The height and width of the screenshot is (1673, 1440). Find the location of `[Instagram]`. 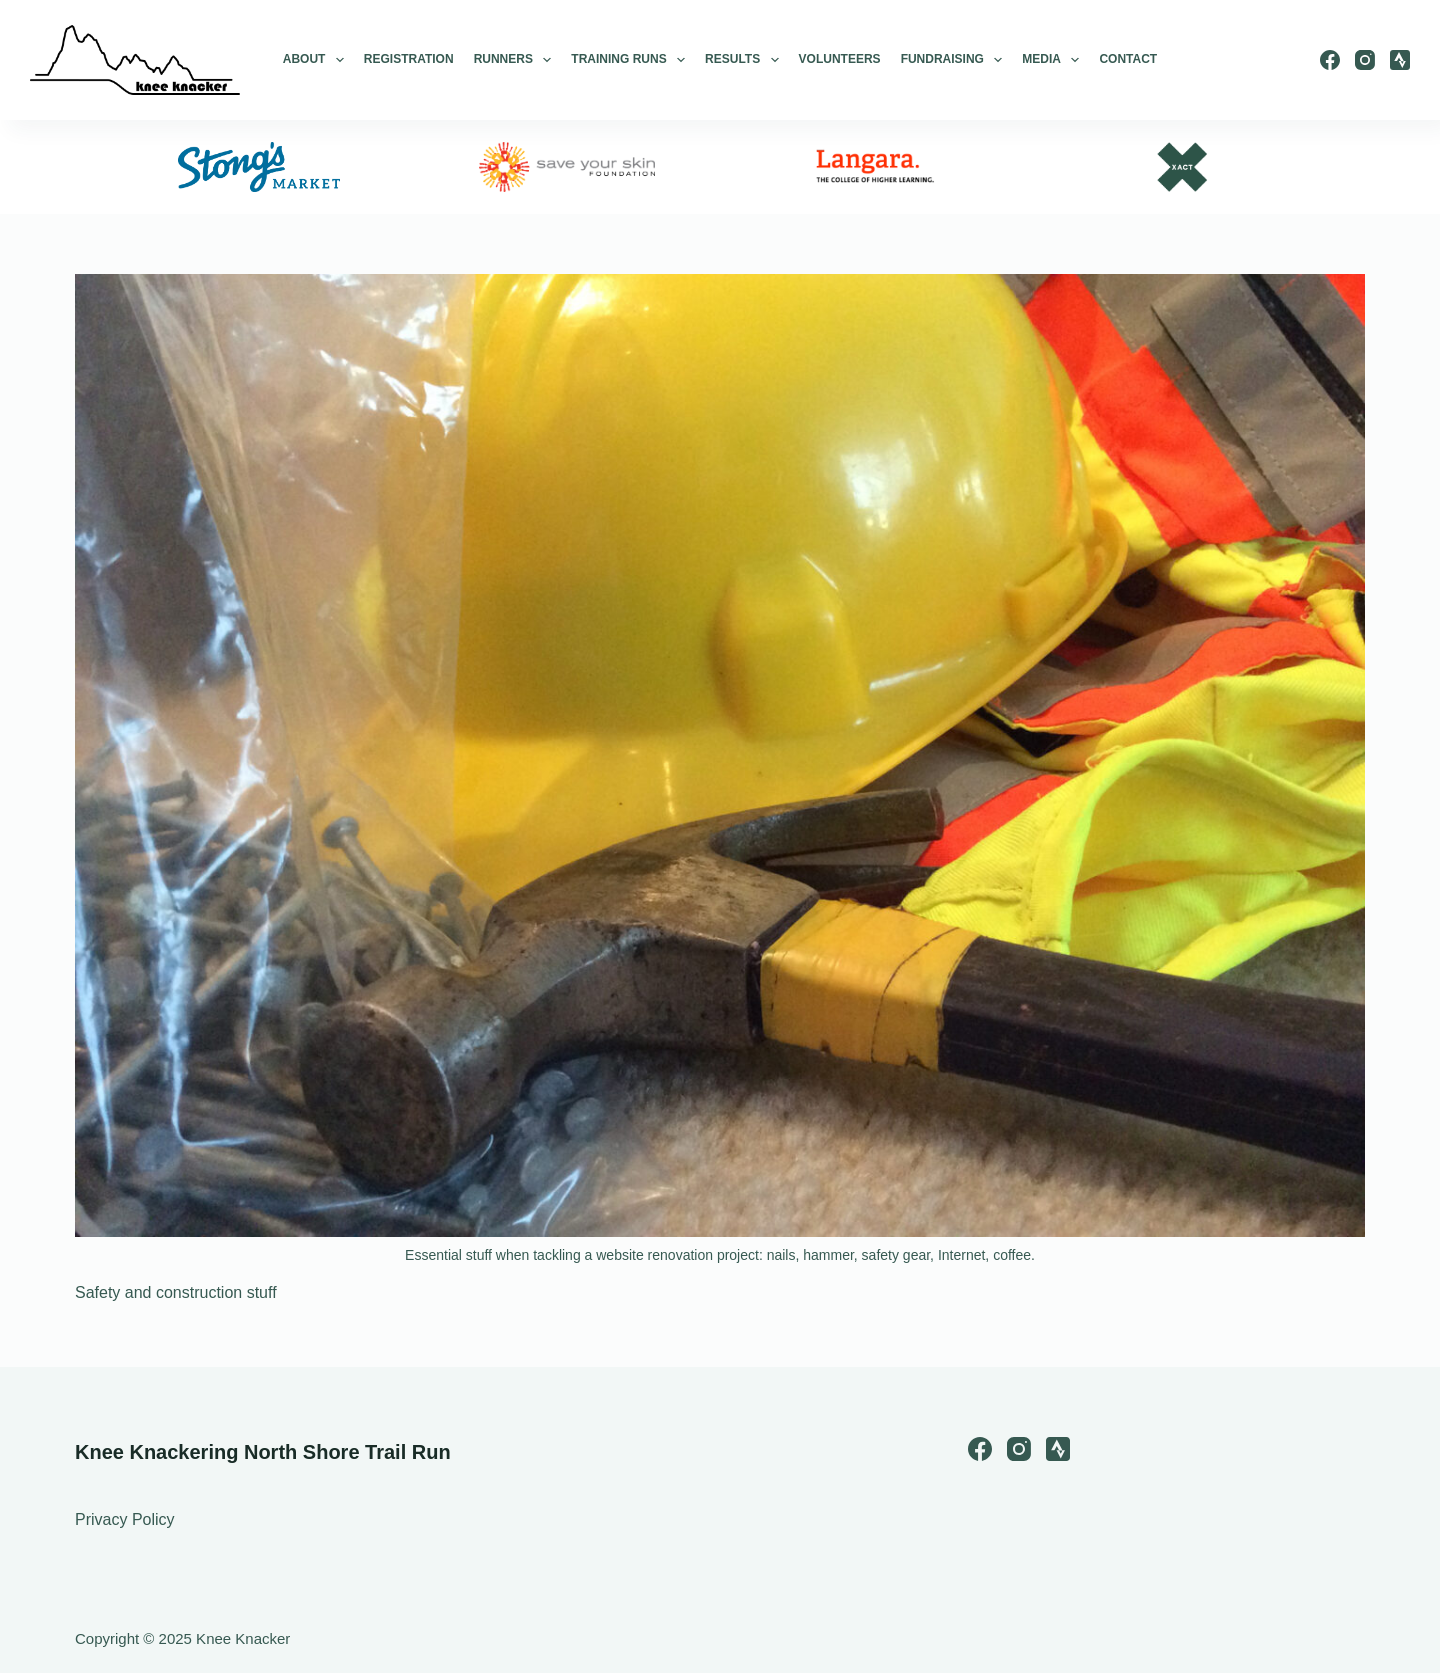

[Instagram] is located at coordinates (1365, 60).